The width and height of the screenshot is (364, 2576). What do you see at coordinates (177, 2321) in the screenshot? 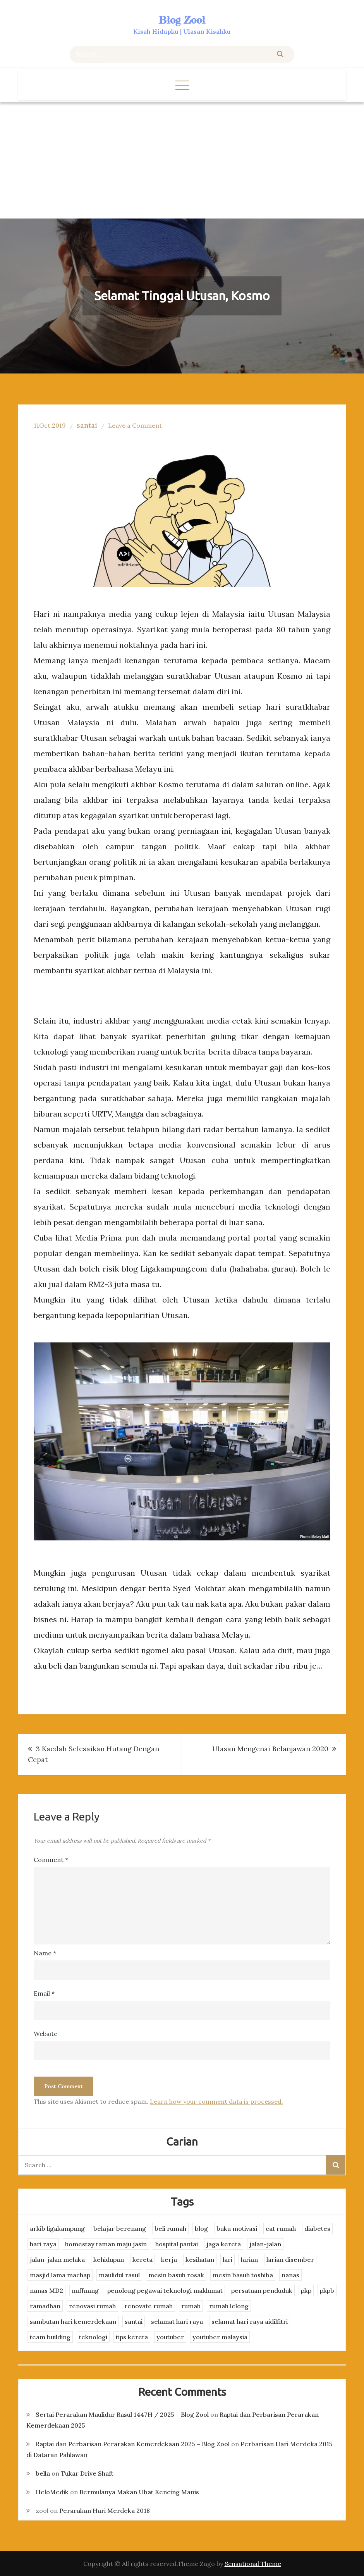
I see `selamat hari raya [selamat hari raya (4 items)]` at bounding box center [177, 2321].